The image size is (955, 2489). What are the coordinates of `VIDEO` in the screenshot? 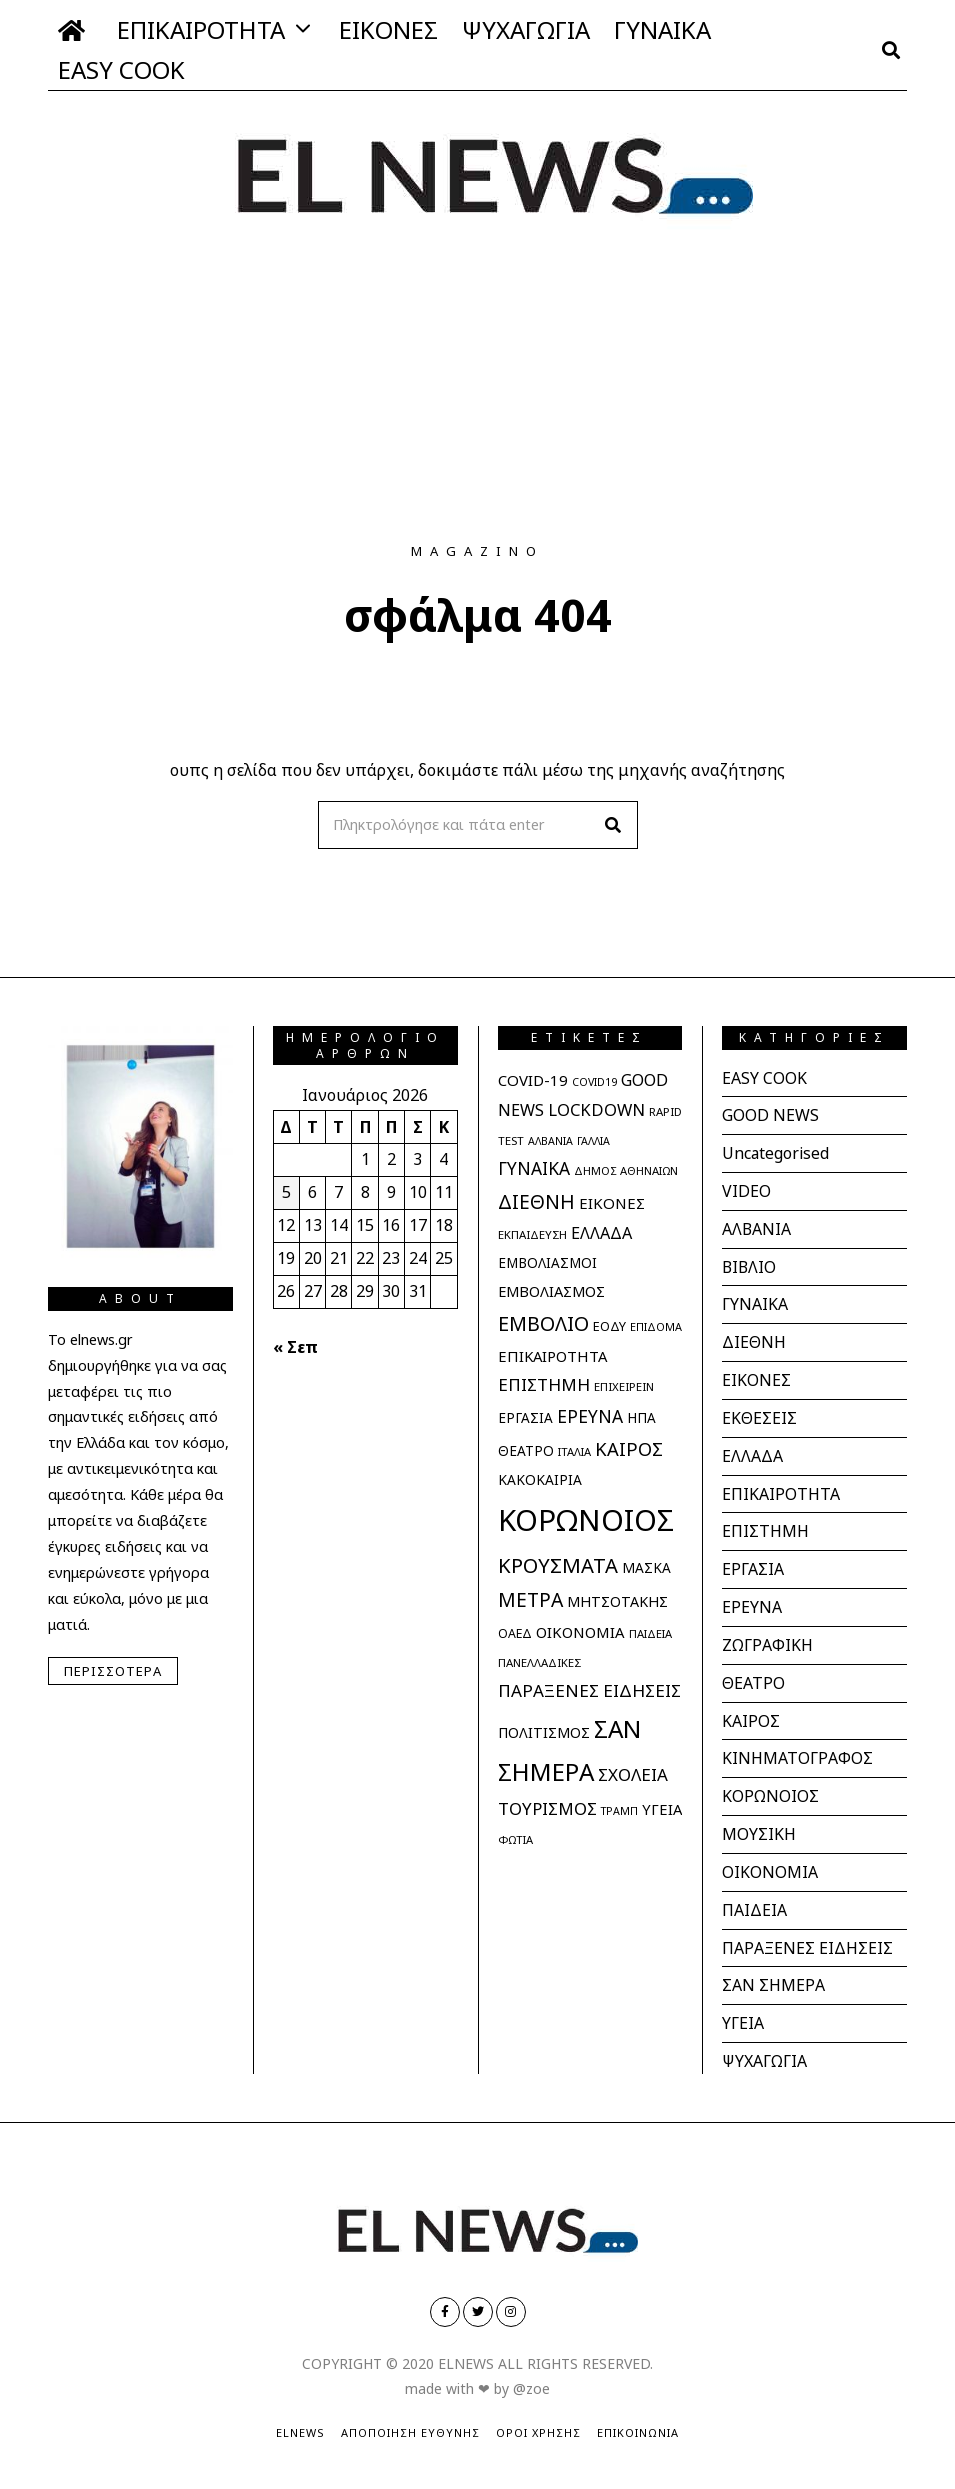 It's located at (746, 1189).